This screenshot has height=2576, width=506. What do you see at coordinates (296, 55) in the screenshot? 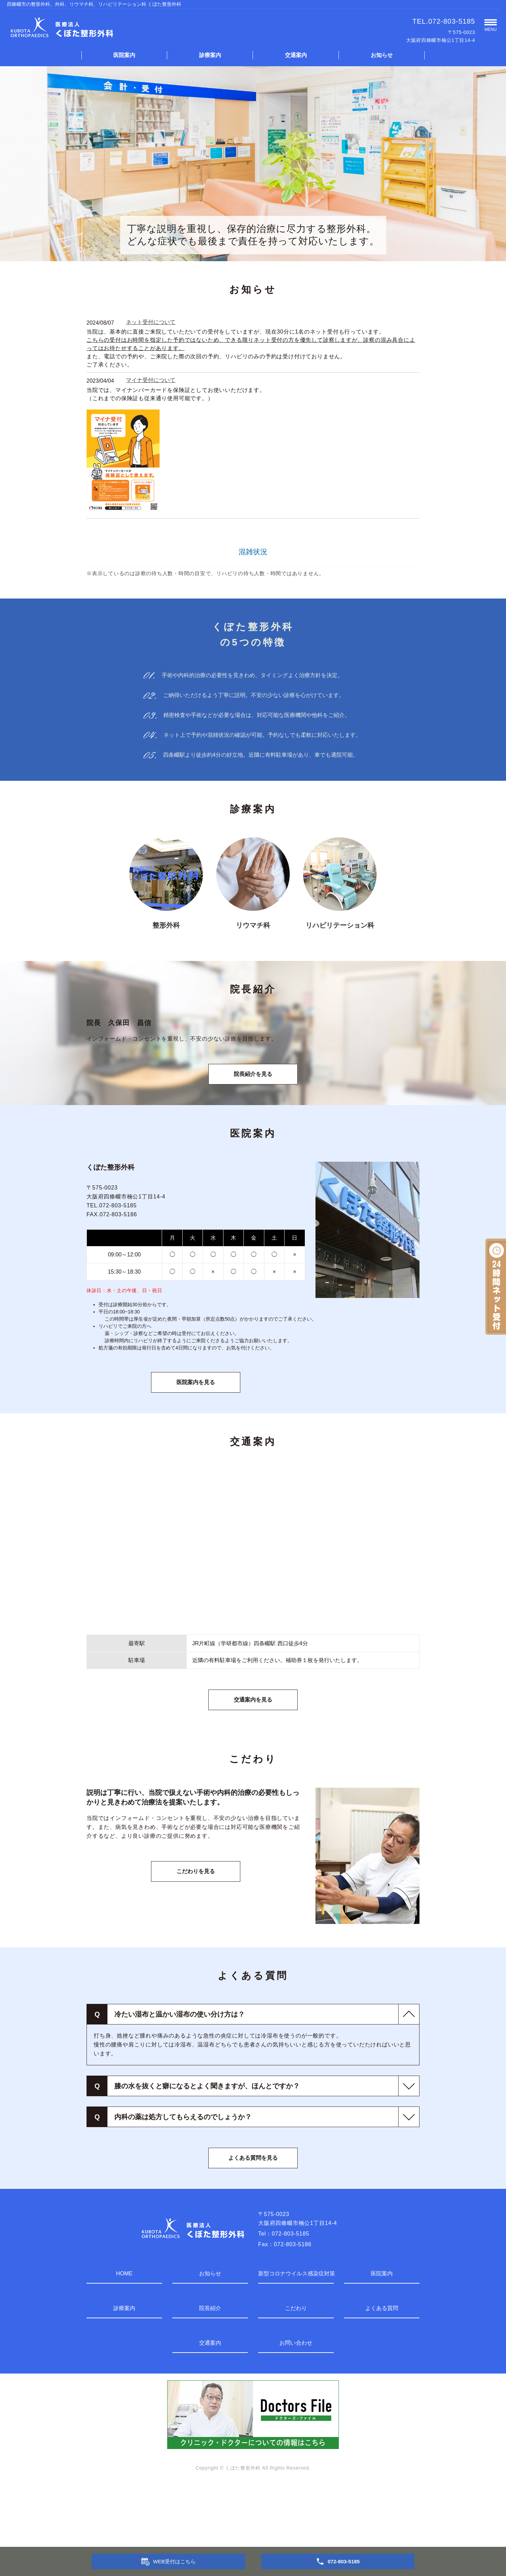
I see `交通案内` at bounding box center [296, 55].